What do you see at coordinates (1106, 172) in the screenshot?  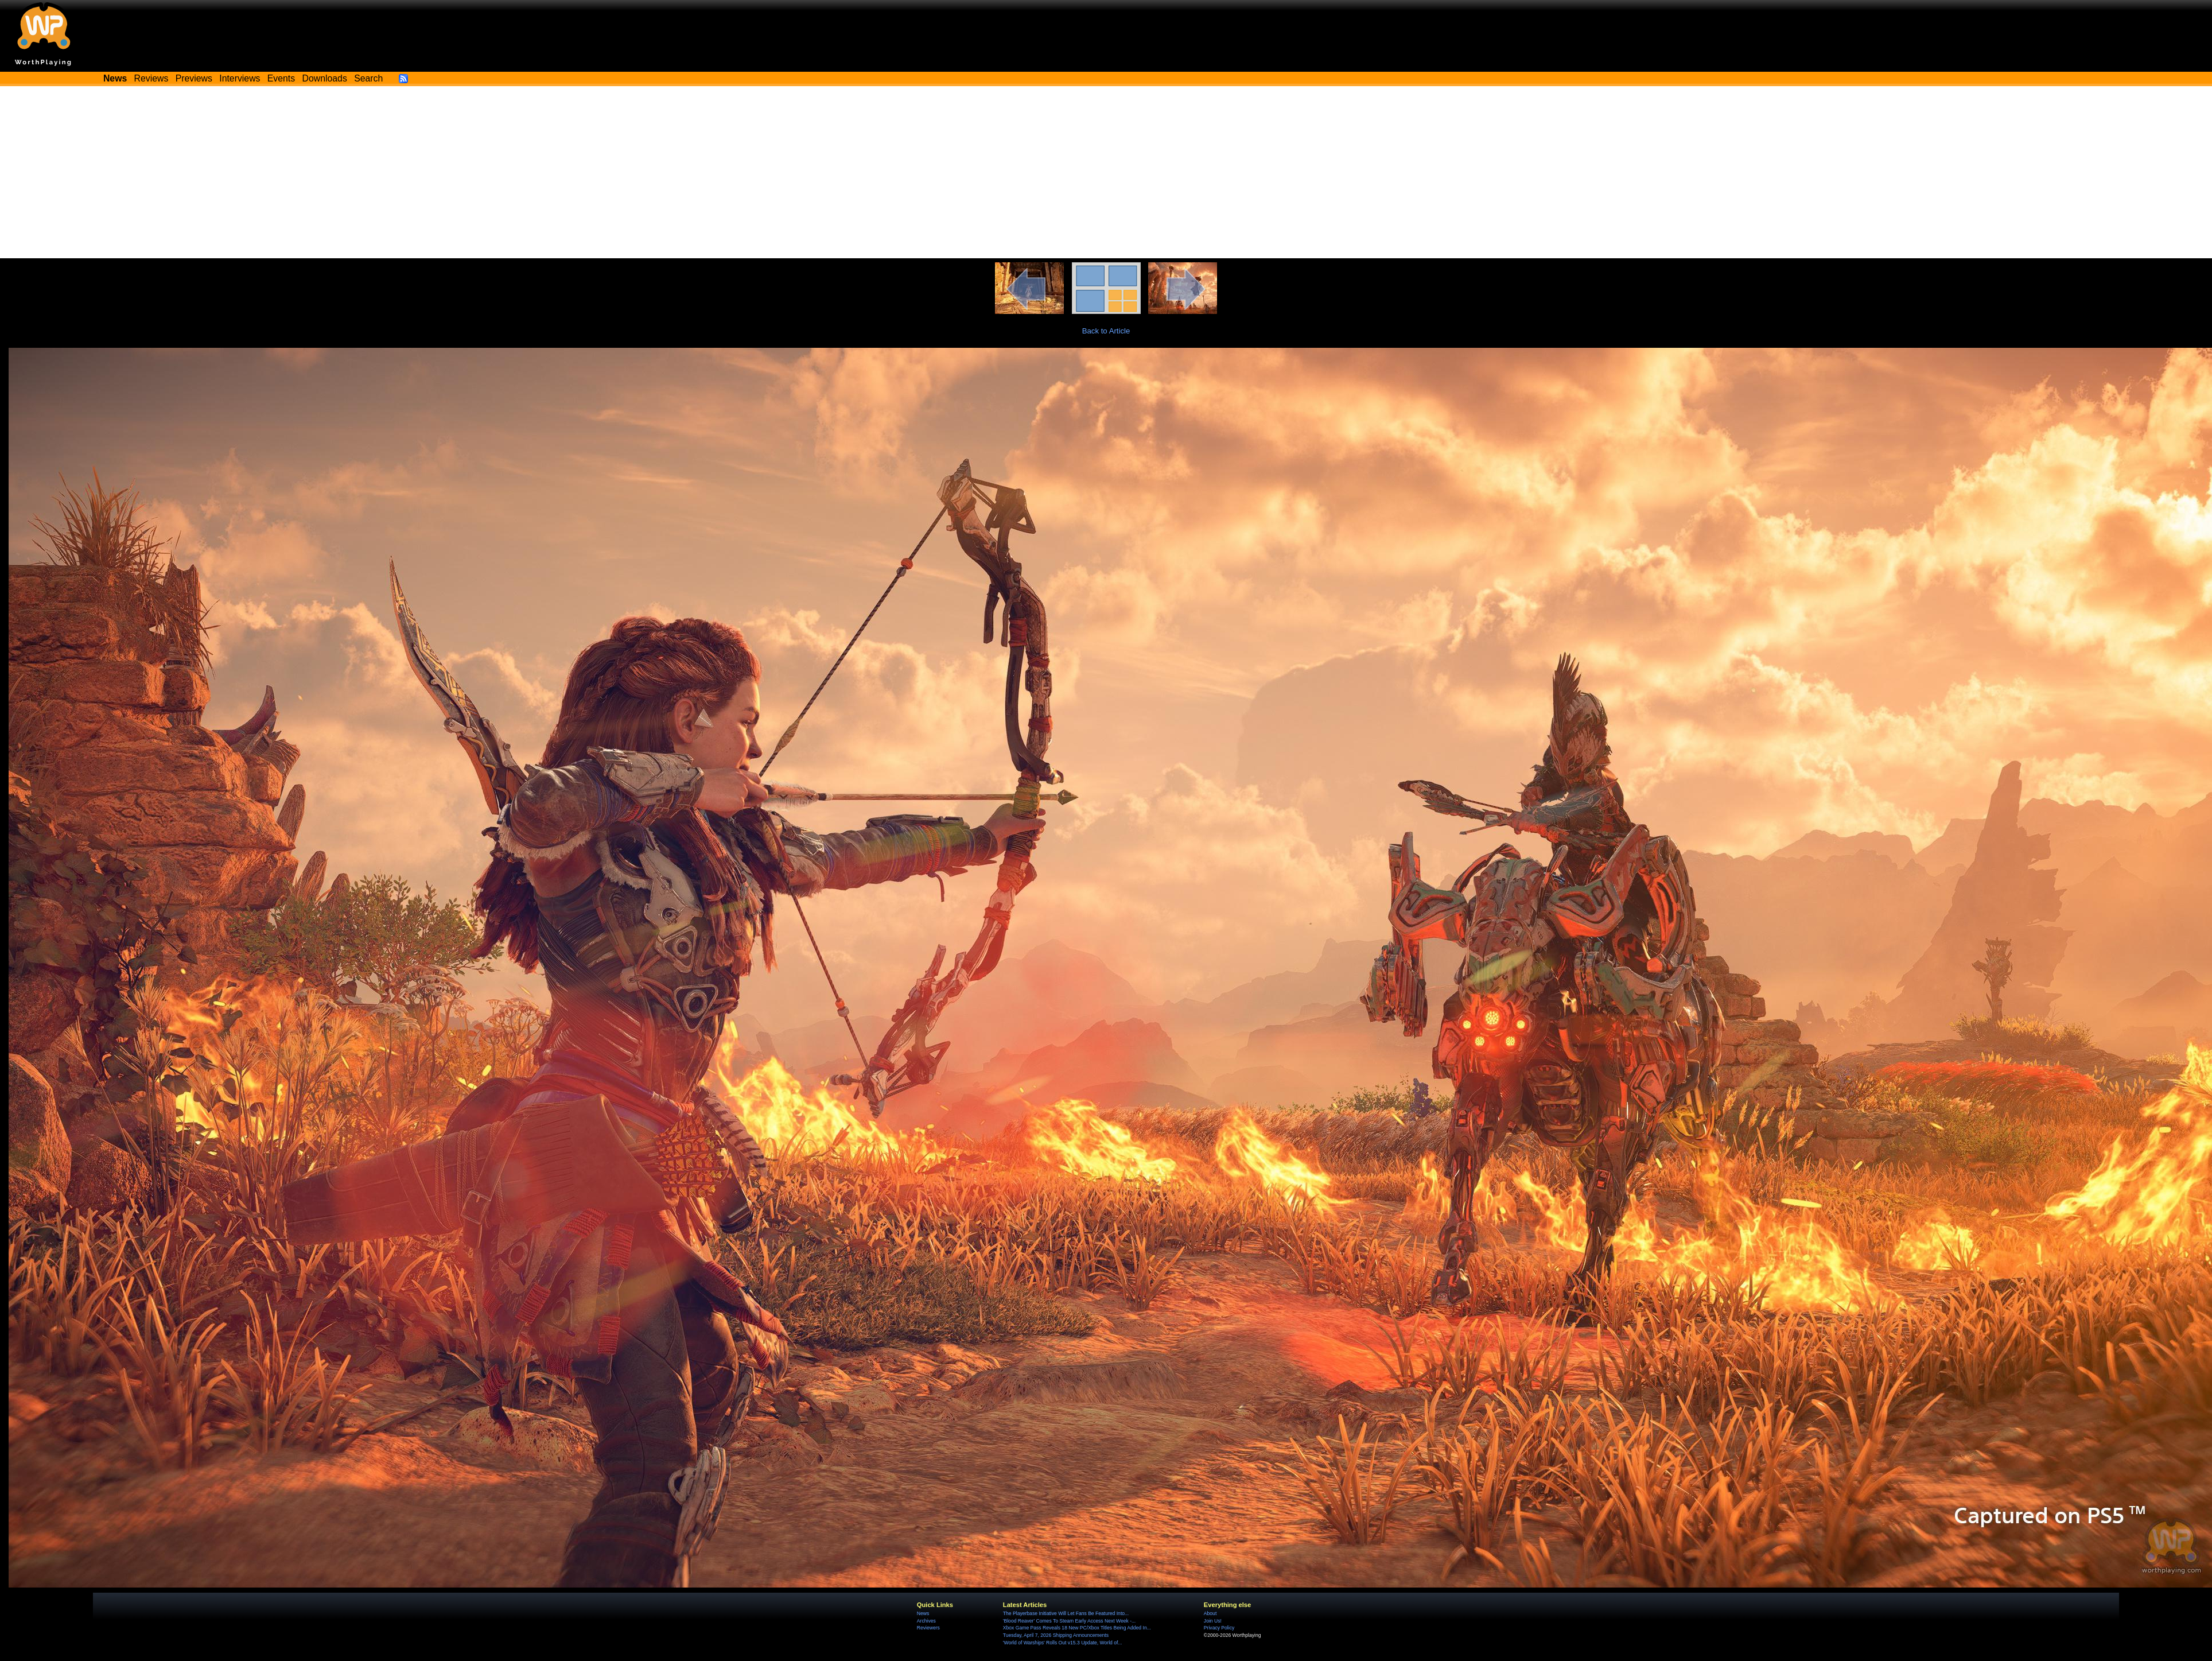 I see `[Advertisement]` at bounding box center [1106, 172].